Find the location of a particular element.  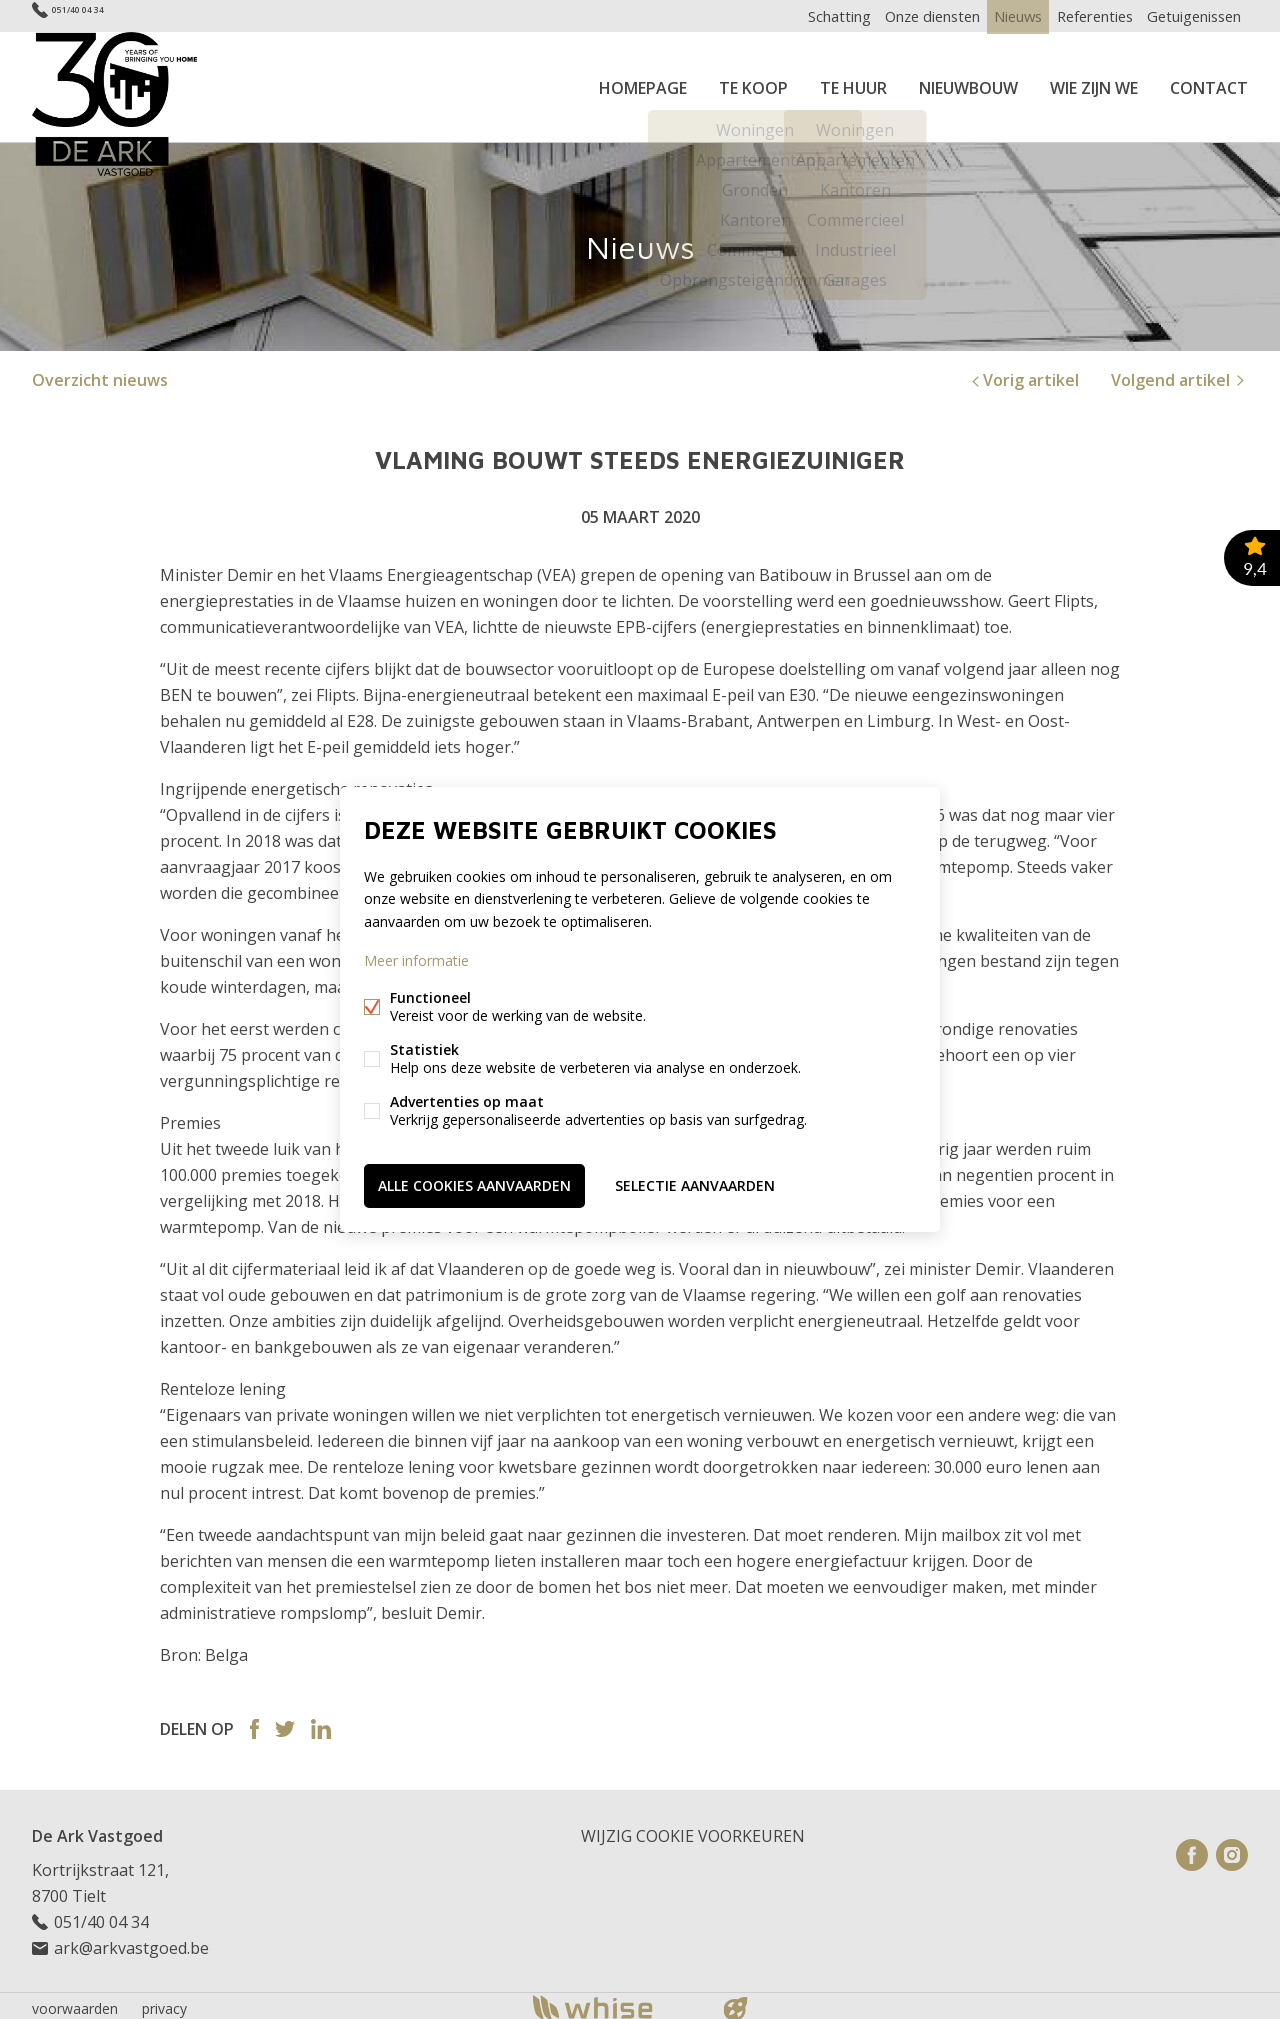

Nieuws is located at coordinates (999, 15).